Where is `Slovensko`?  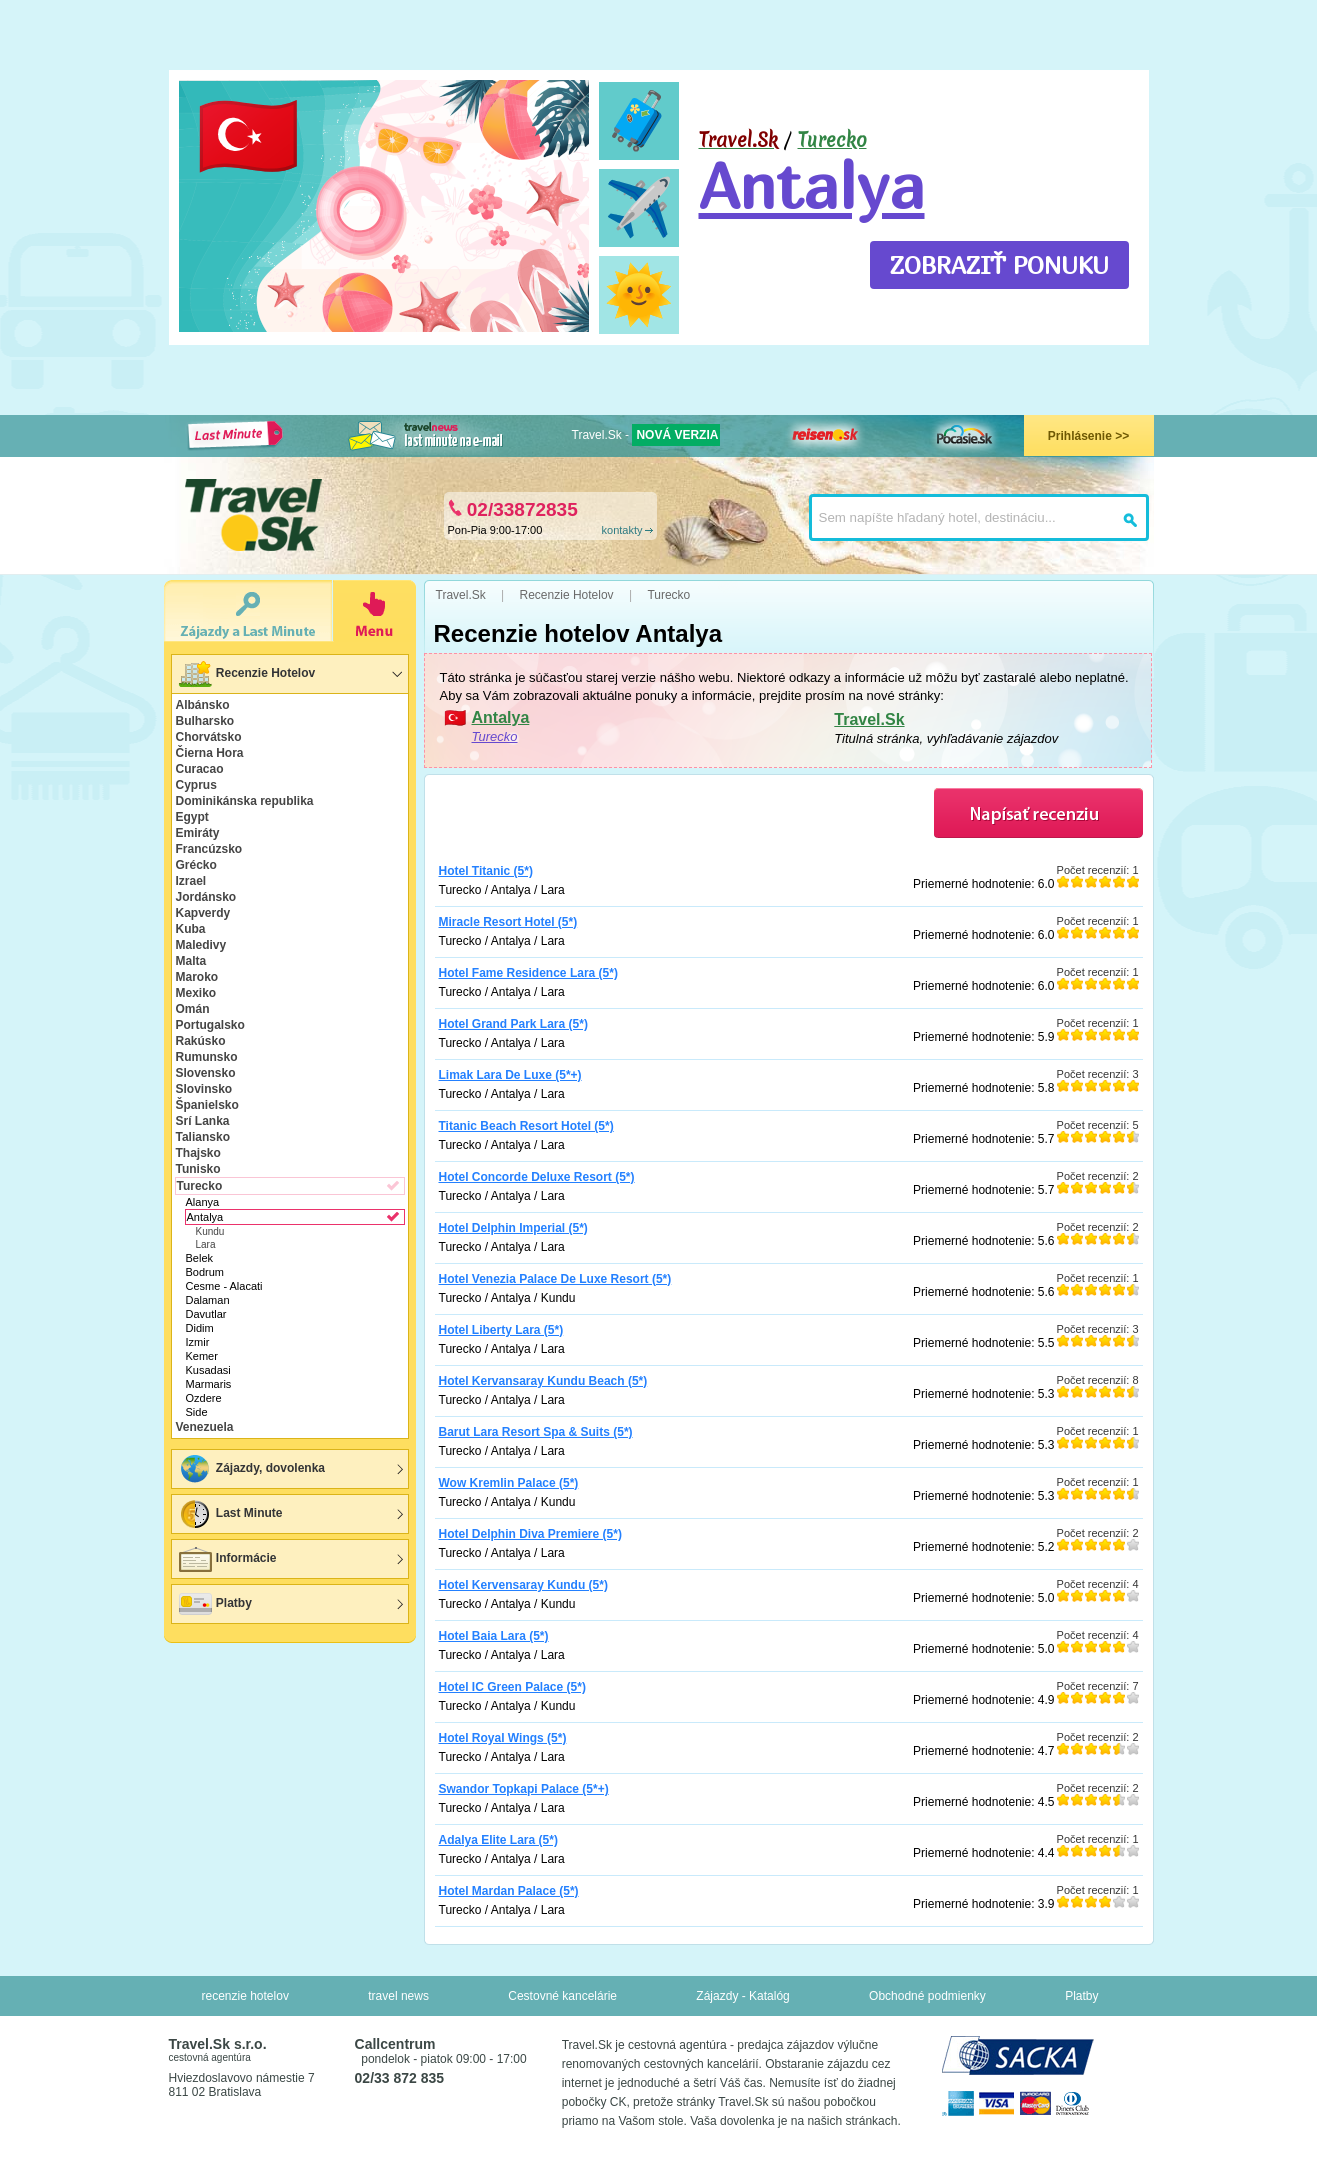 Slovensko is located at coordinates (206, 1073).